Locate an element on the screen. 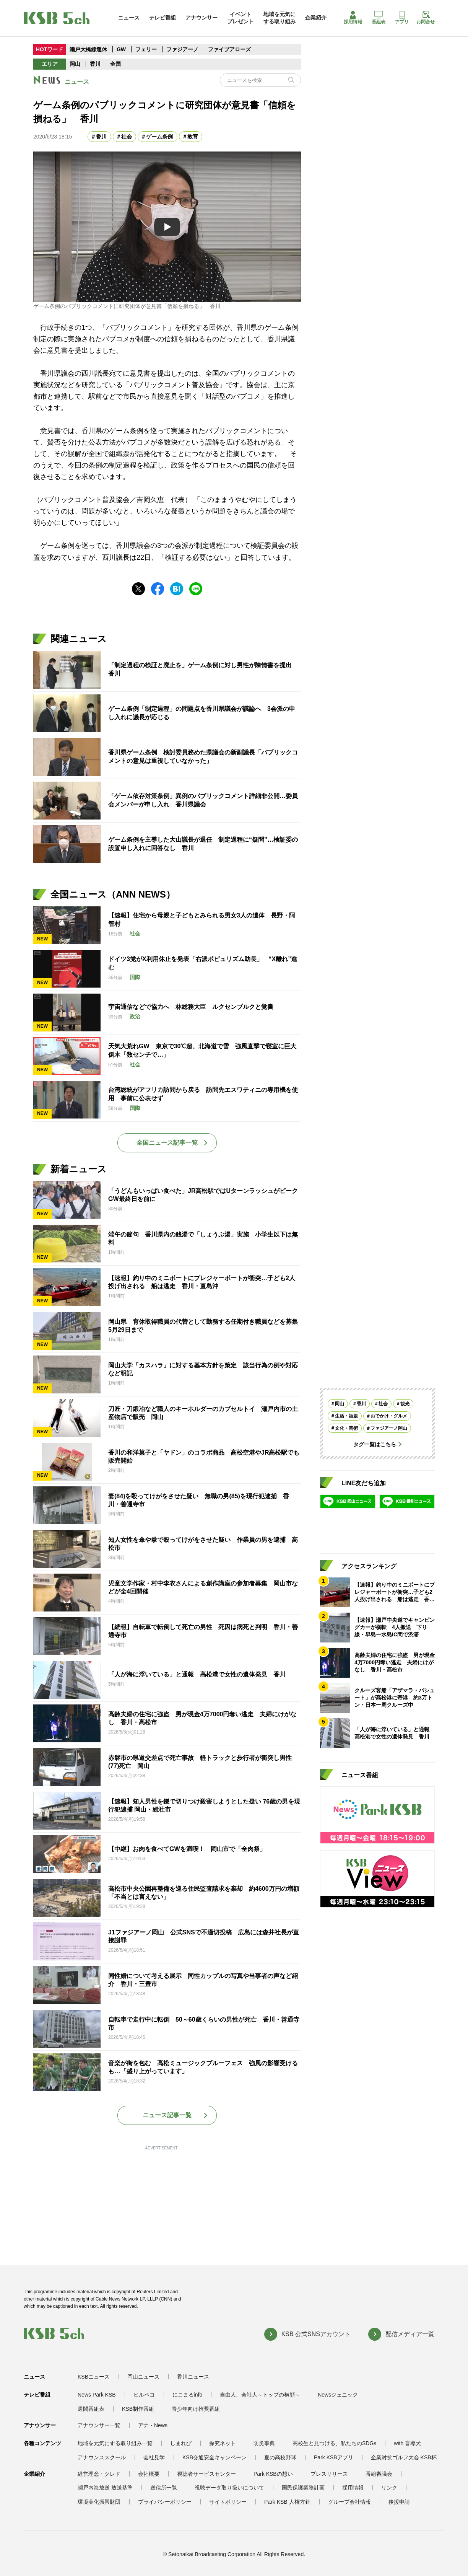  アナウンサー一覧 is located at coordinates (99, 2425).